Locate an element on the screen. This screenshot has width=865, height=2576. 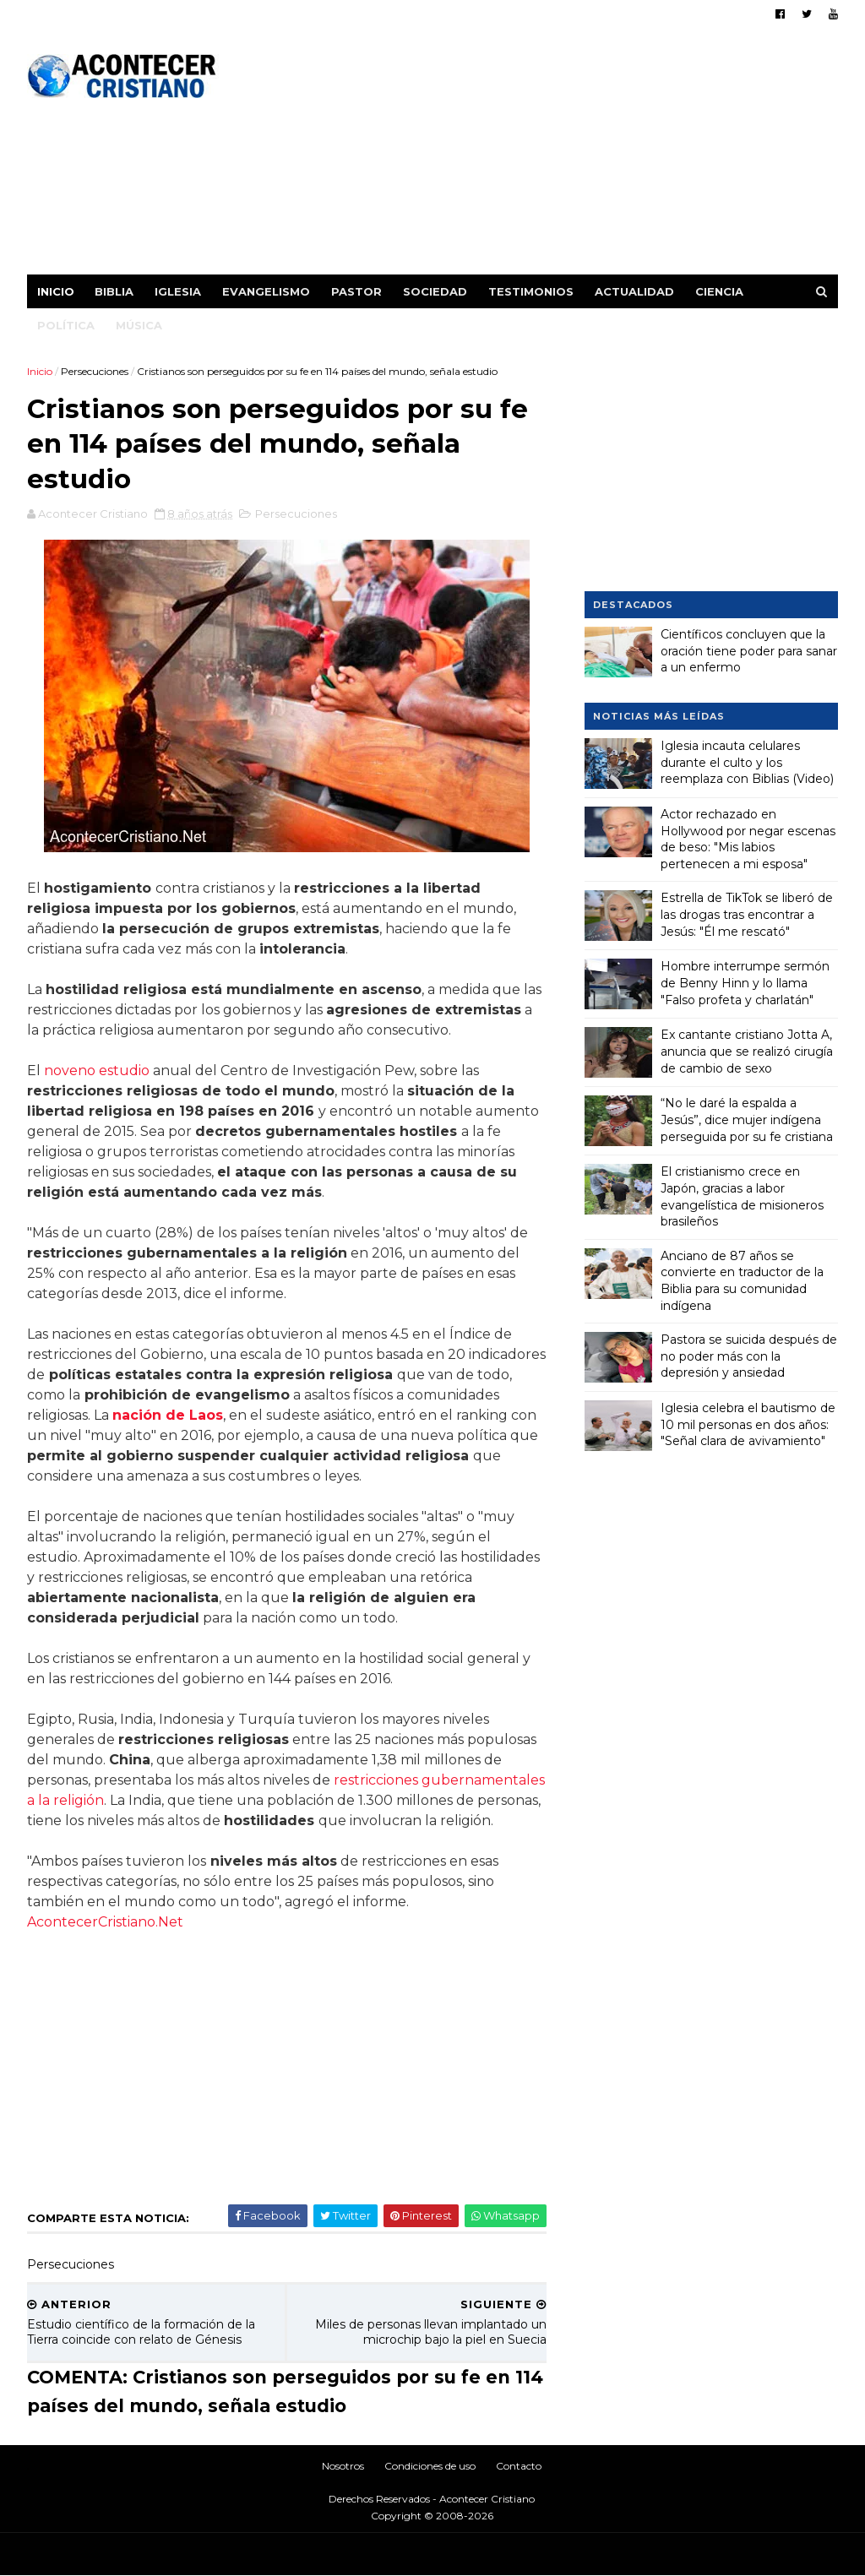
Iglesia incauta celulares durante el culto y los reemplaza con Biblias (Video) is located at coordinates (747, 762).